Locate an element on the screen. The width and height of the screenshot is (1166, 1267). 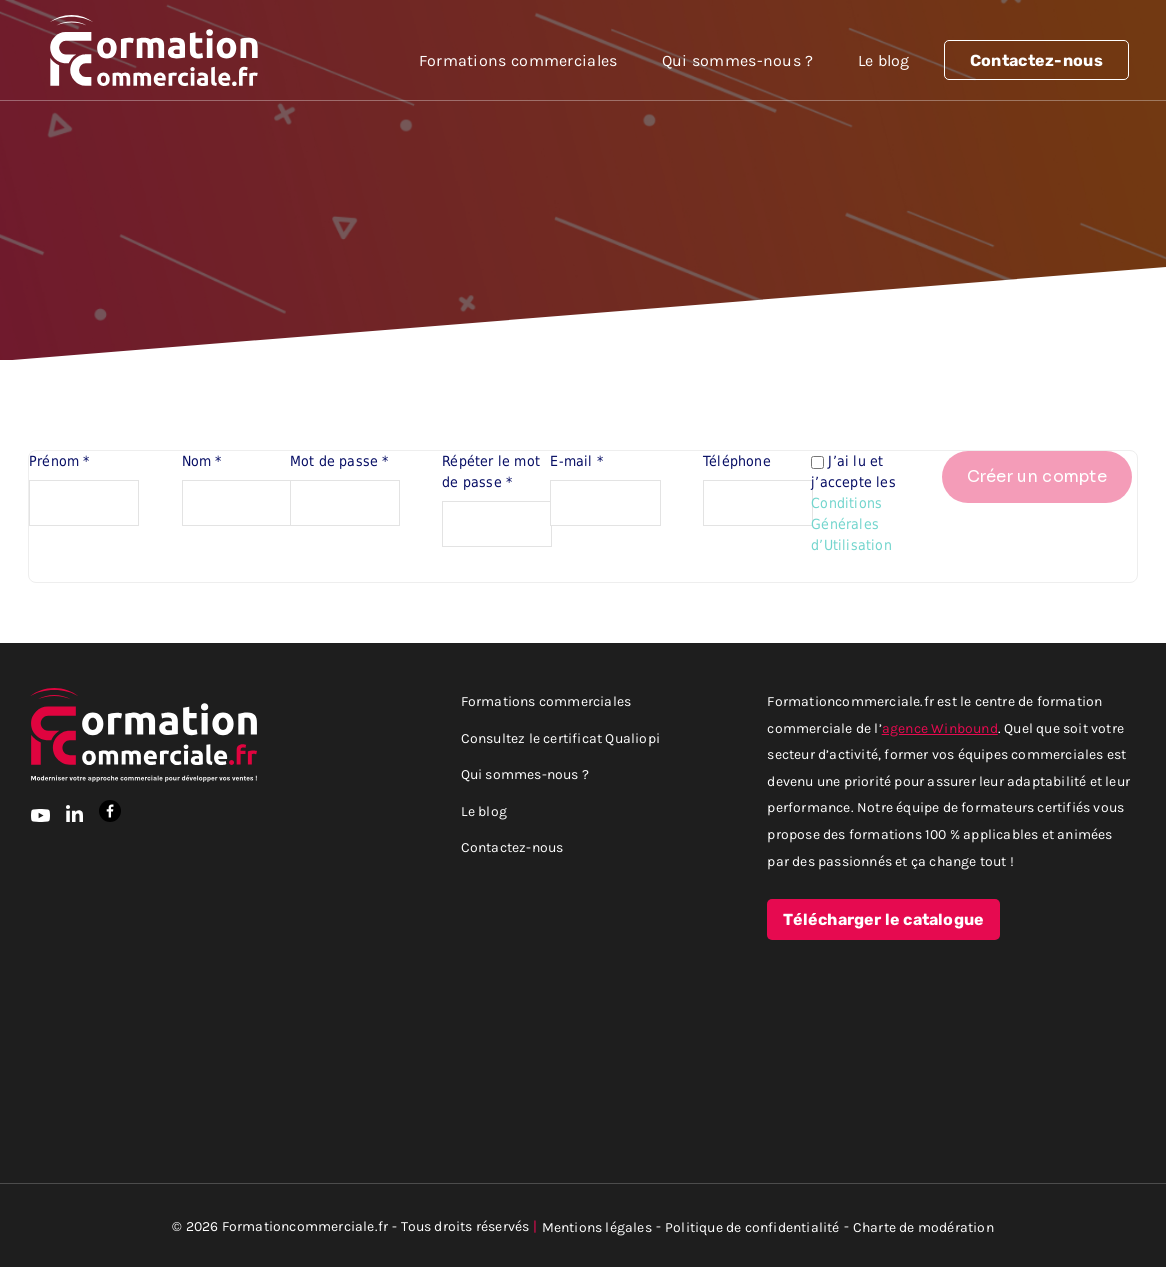
Contactez-nous is located at coordinates (1036, 61).